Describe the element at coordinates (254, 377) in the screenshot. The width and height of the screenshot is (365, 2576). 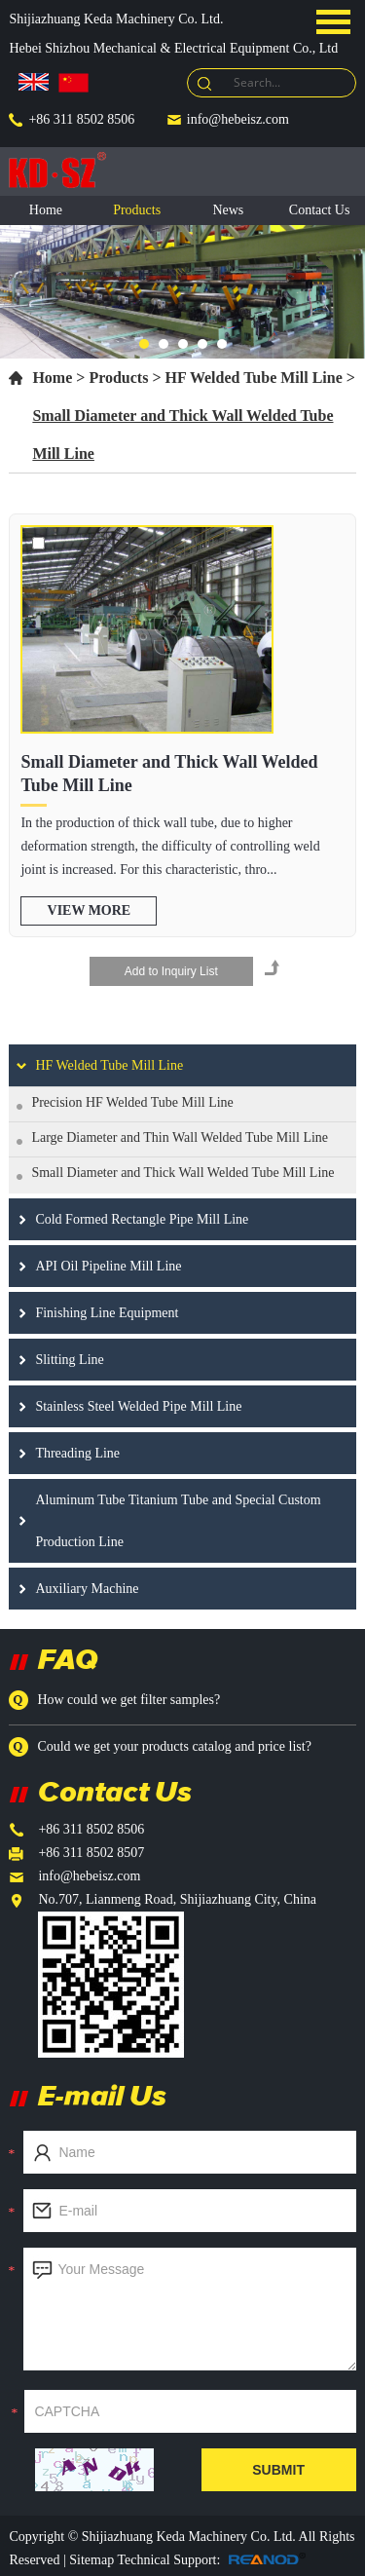
I see `HF Welded Tube Mill Line` at that location.